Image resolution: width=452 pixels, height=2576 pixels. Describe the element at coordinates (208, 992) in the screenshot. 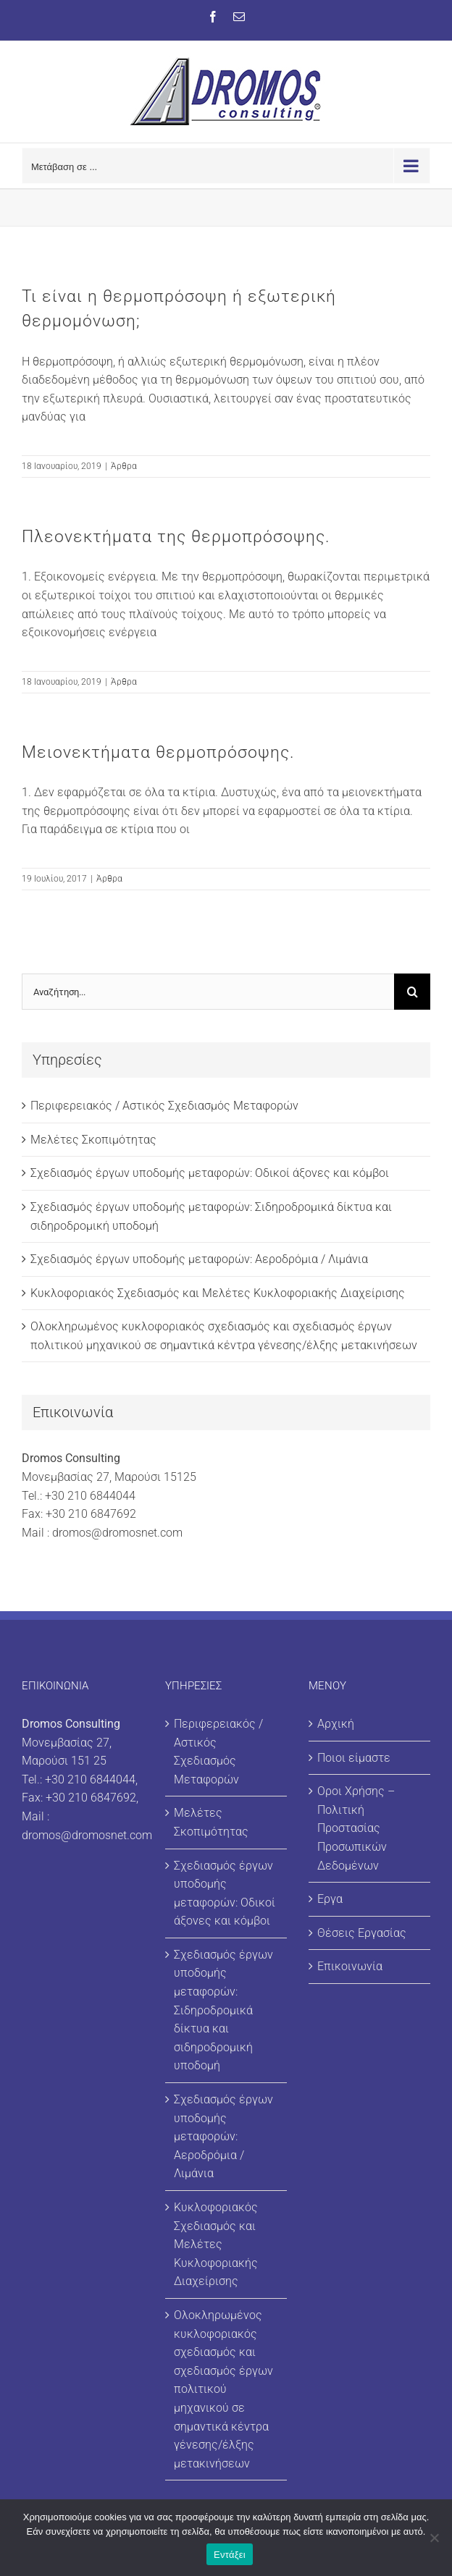

I see `[Αναζήτηση...]` at that location.